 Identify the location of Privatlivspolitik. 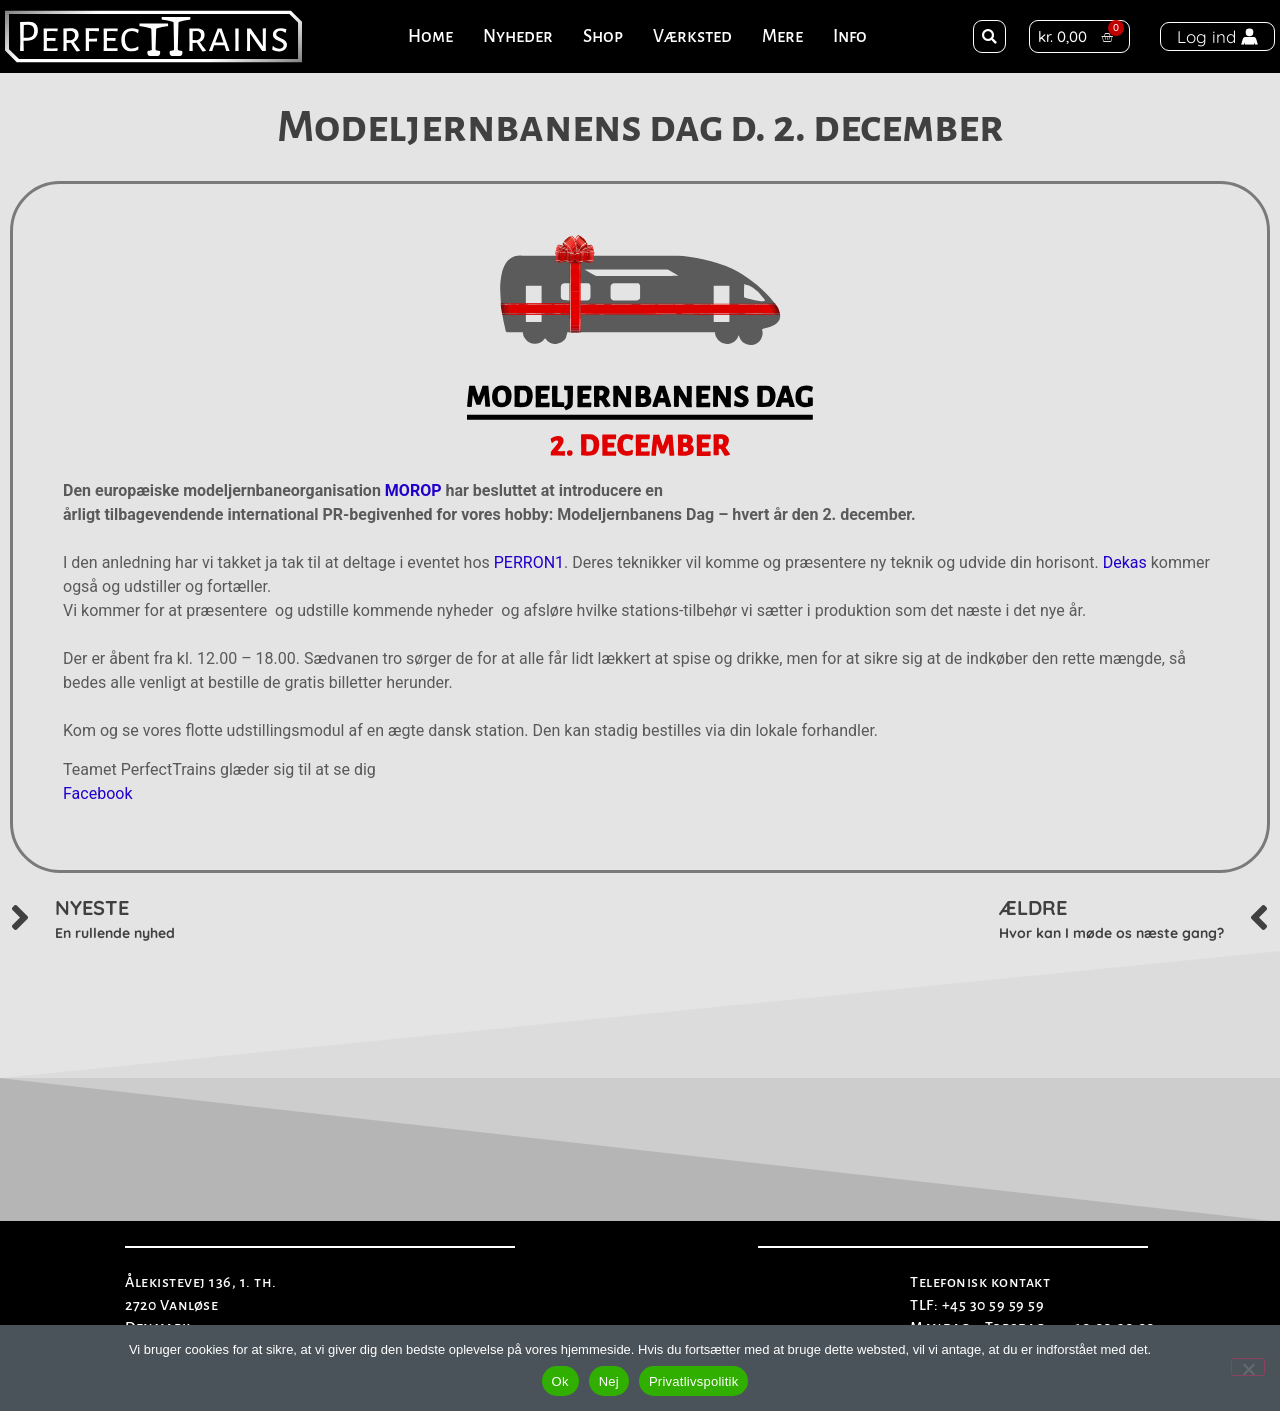
(694, 1381).